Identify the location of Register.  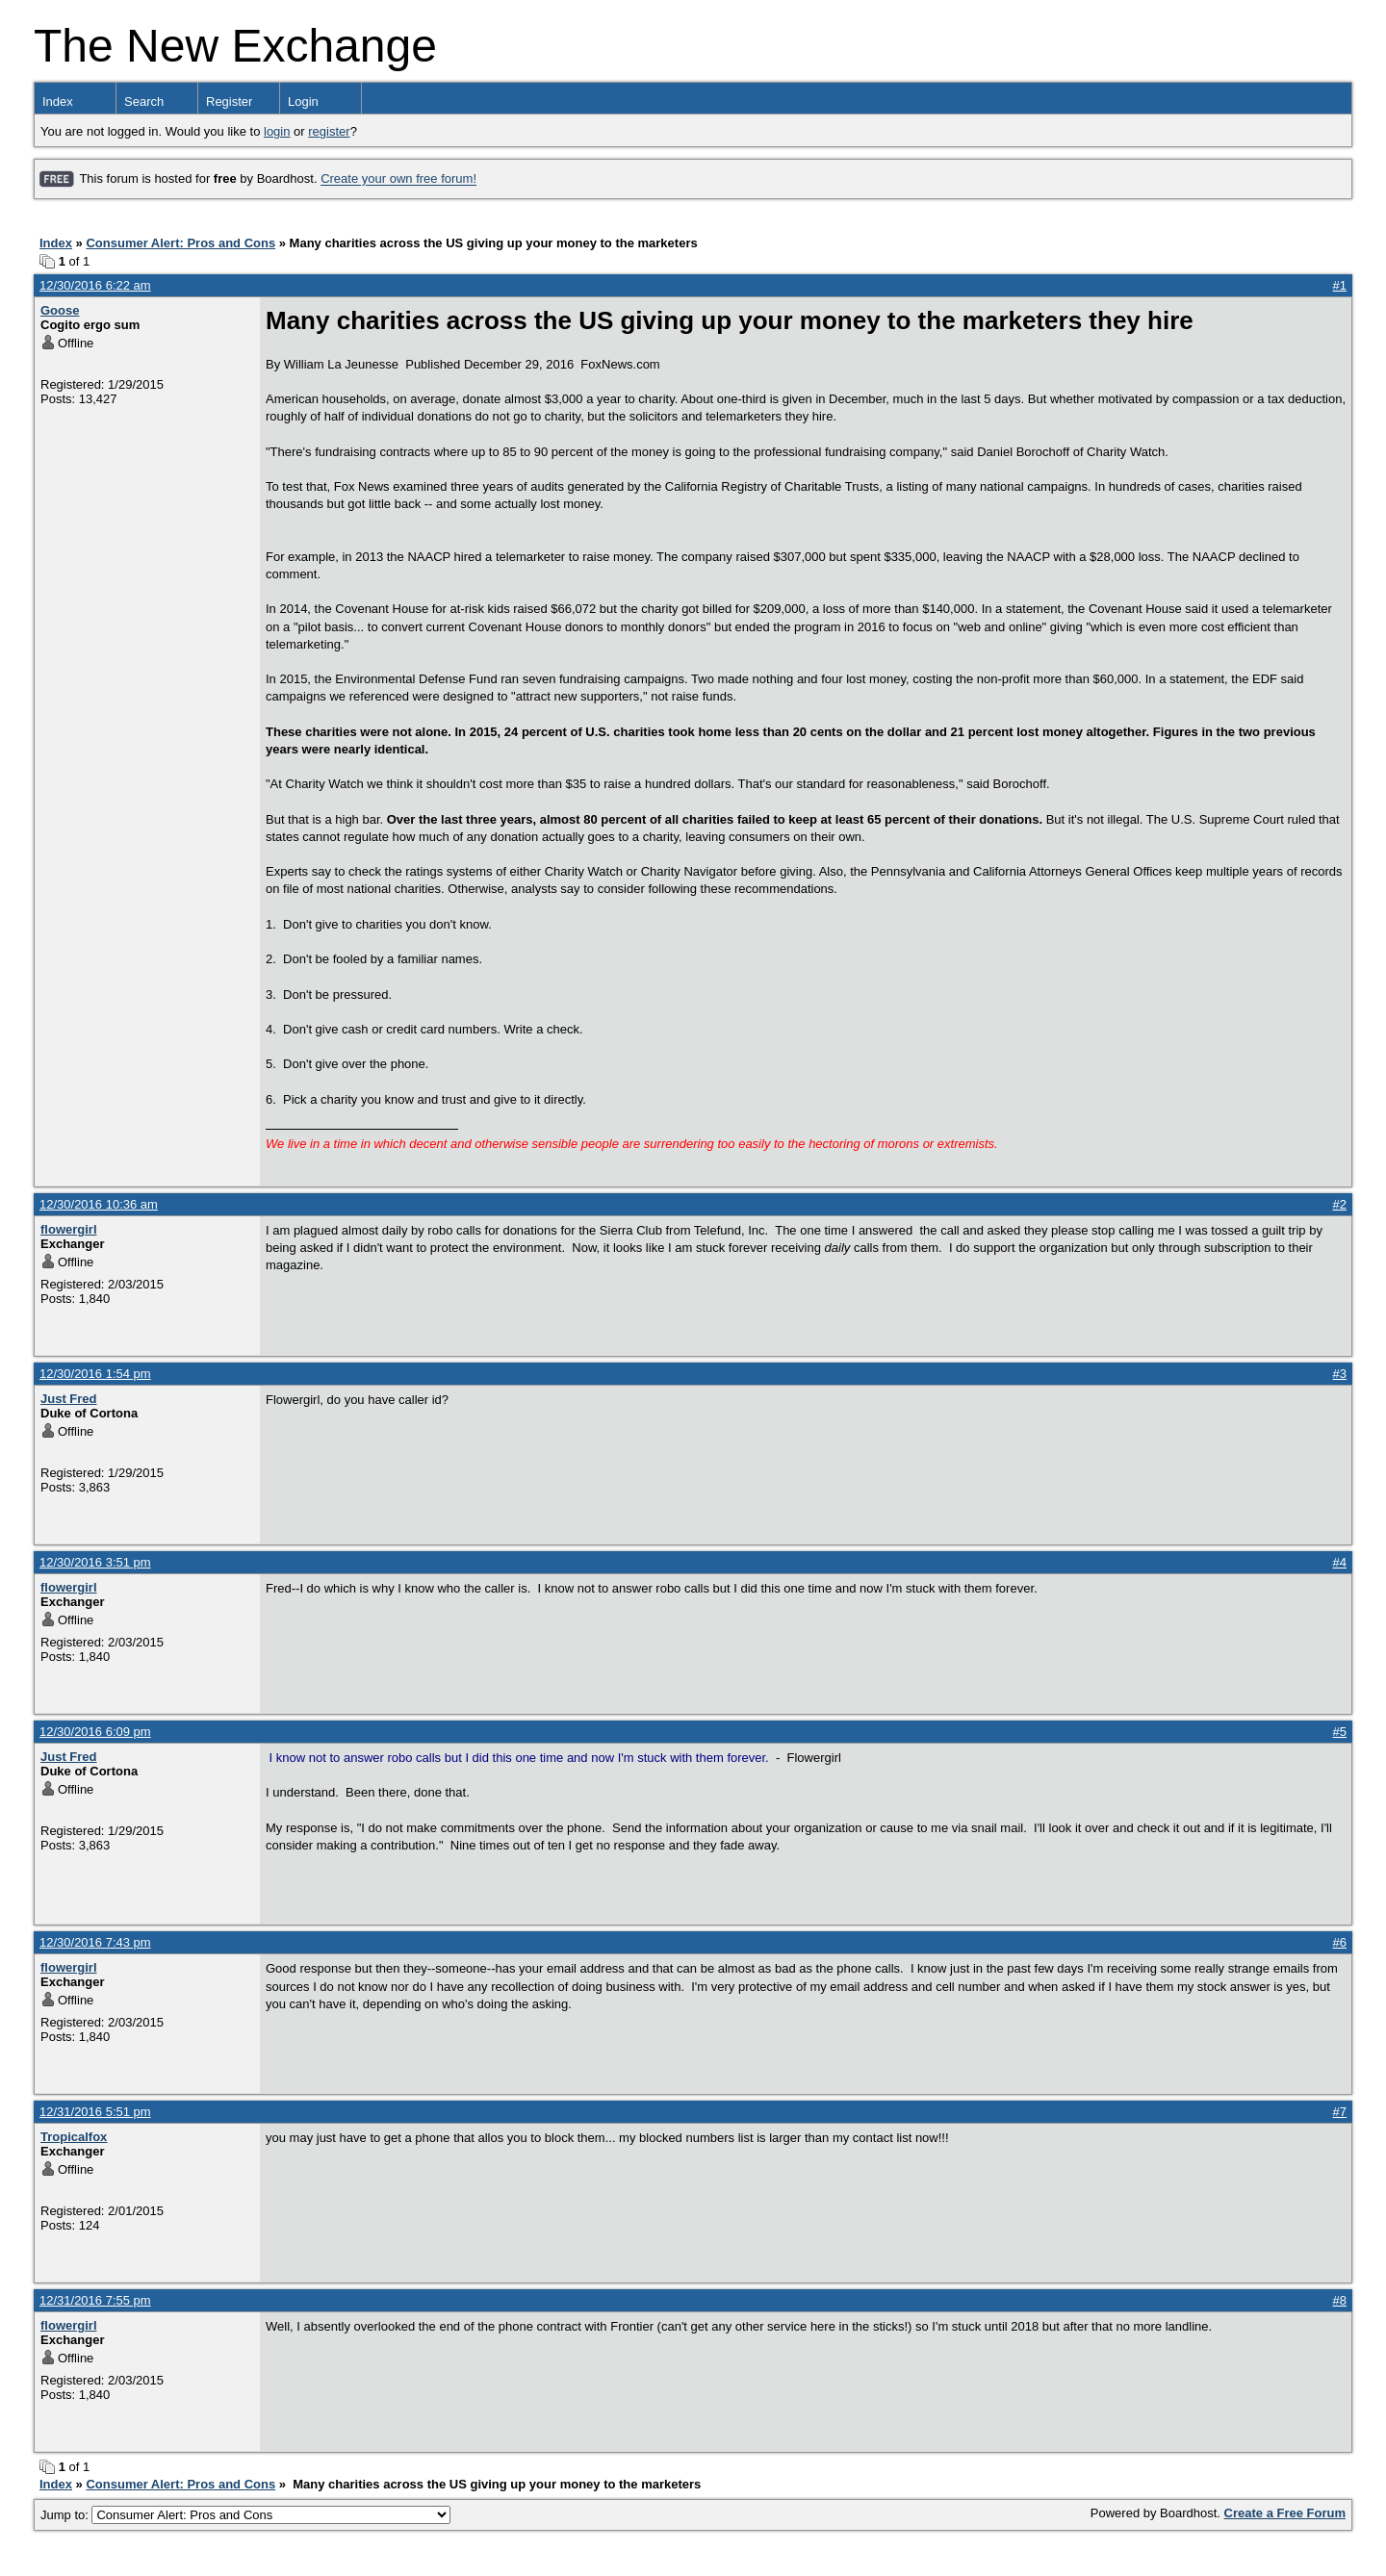
(229, 101).